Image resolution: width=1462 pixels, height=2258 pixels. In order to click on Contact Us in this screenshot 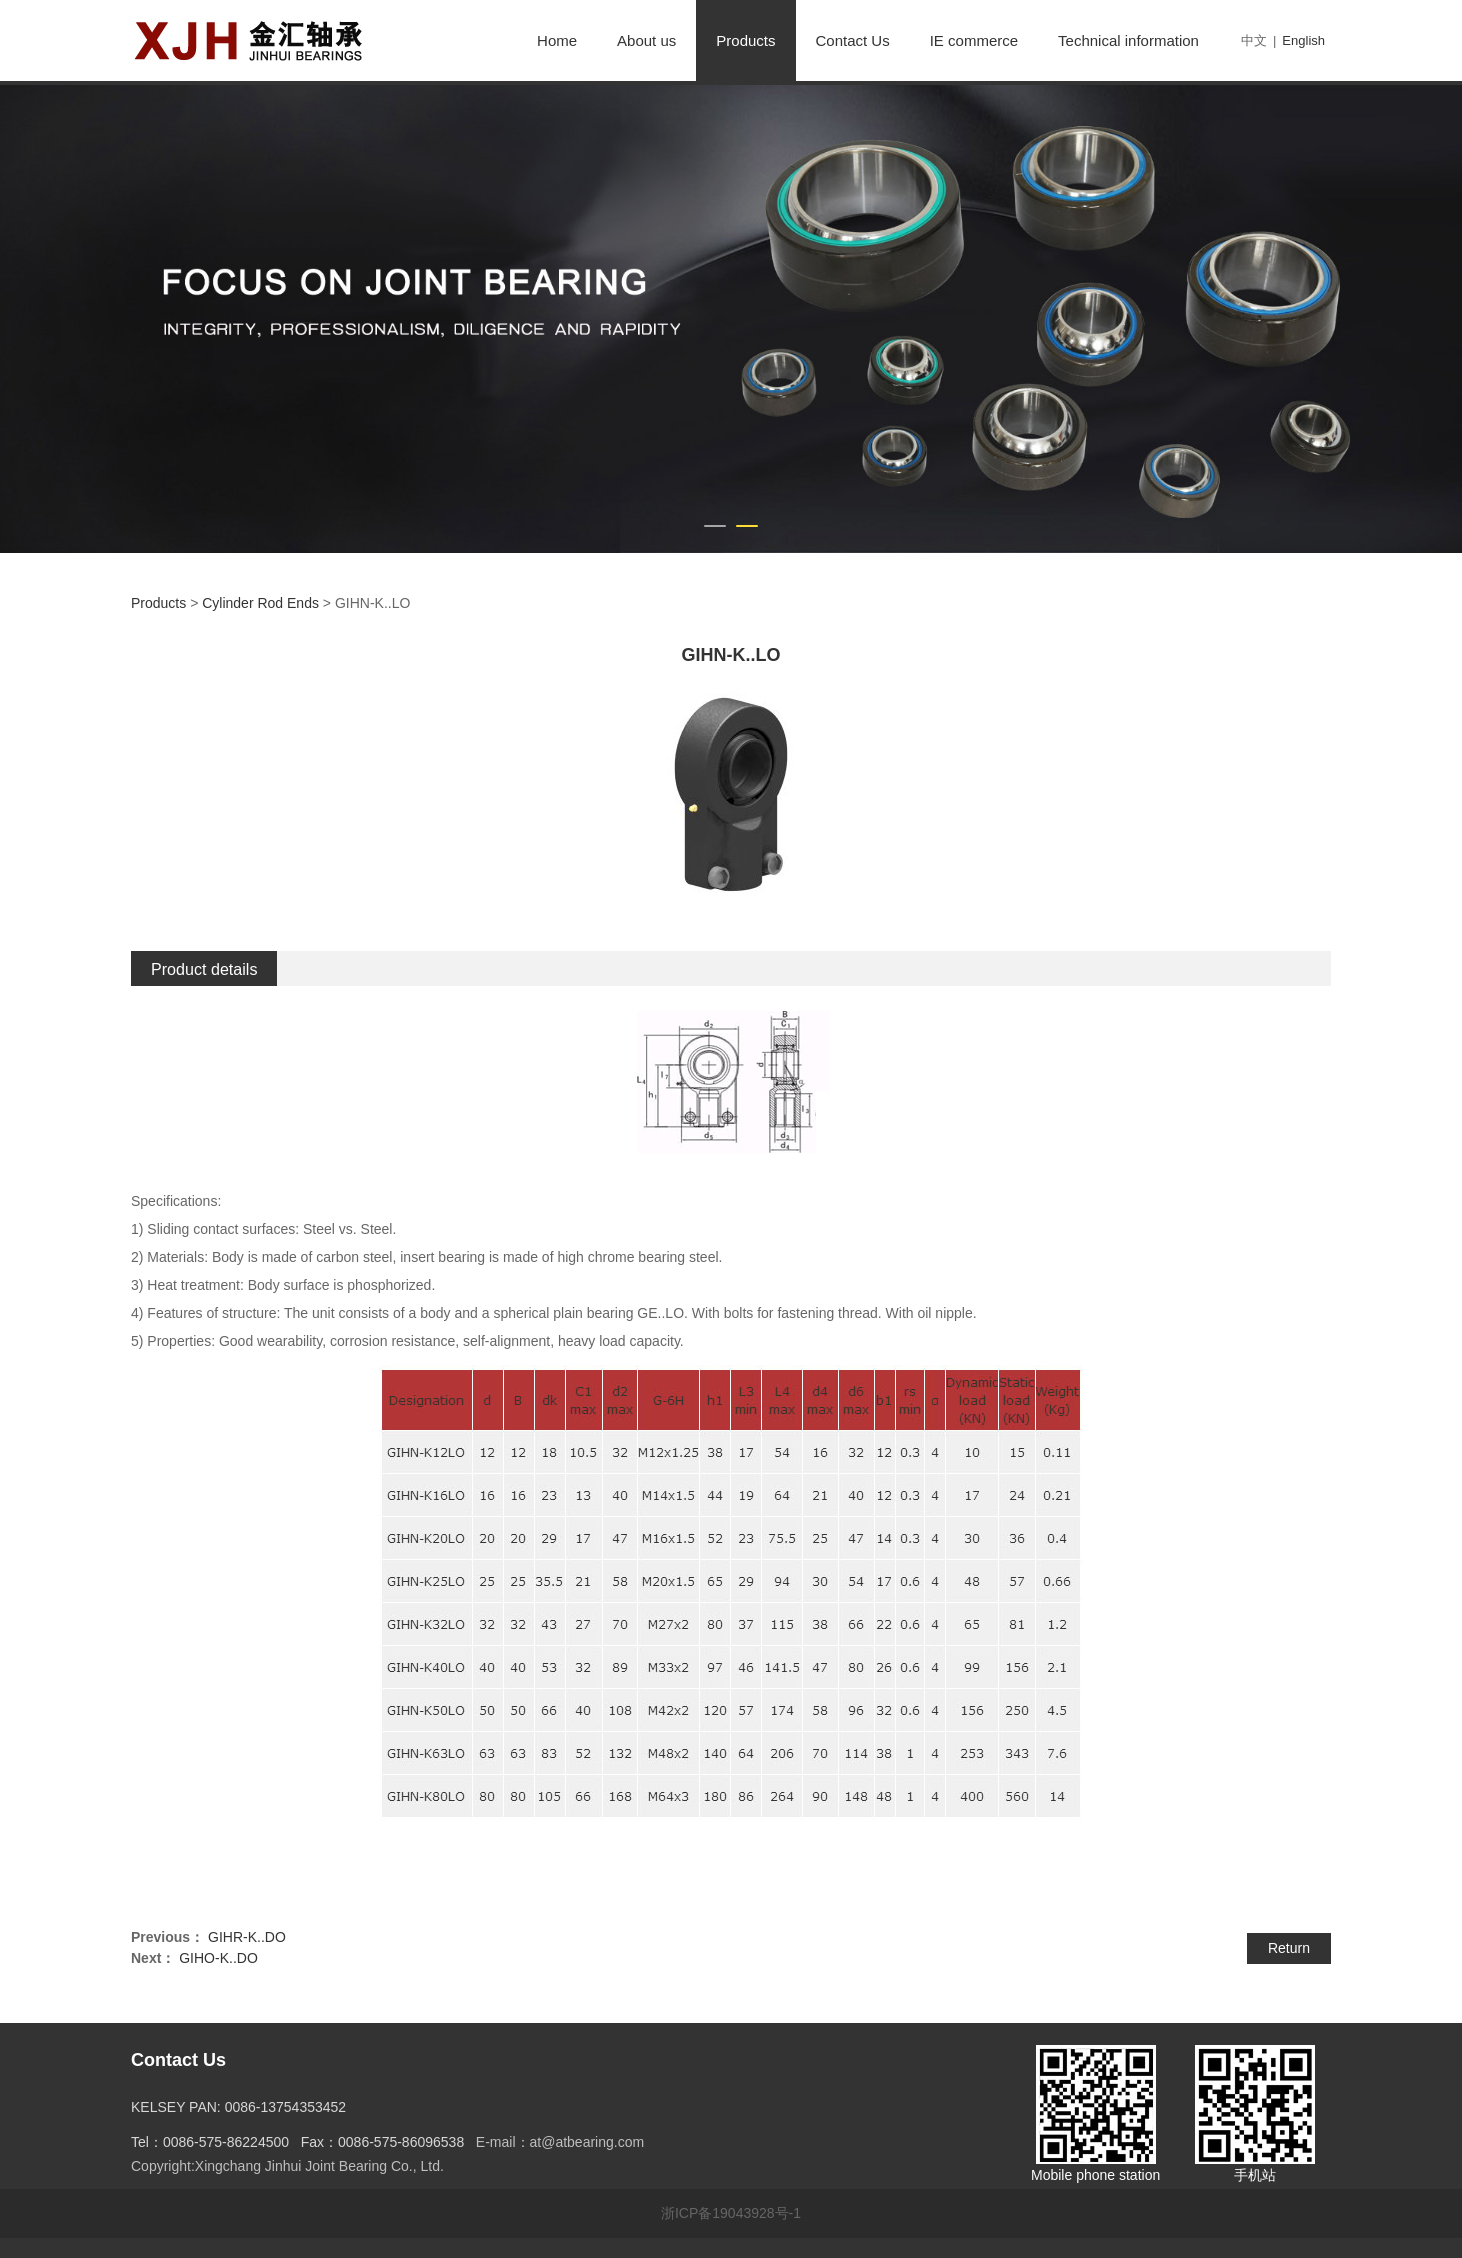, I will do `click(853, 40)`.